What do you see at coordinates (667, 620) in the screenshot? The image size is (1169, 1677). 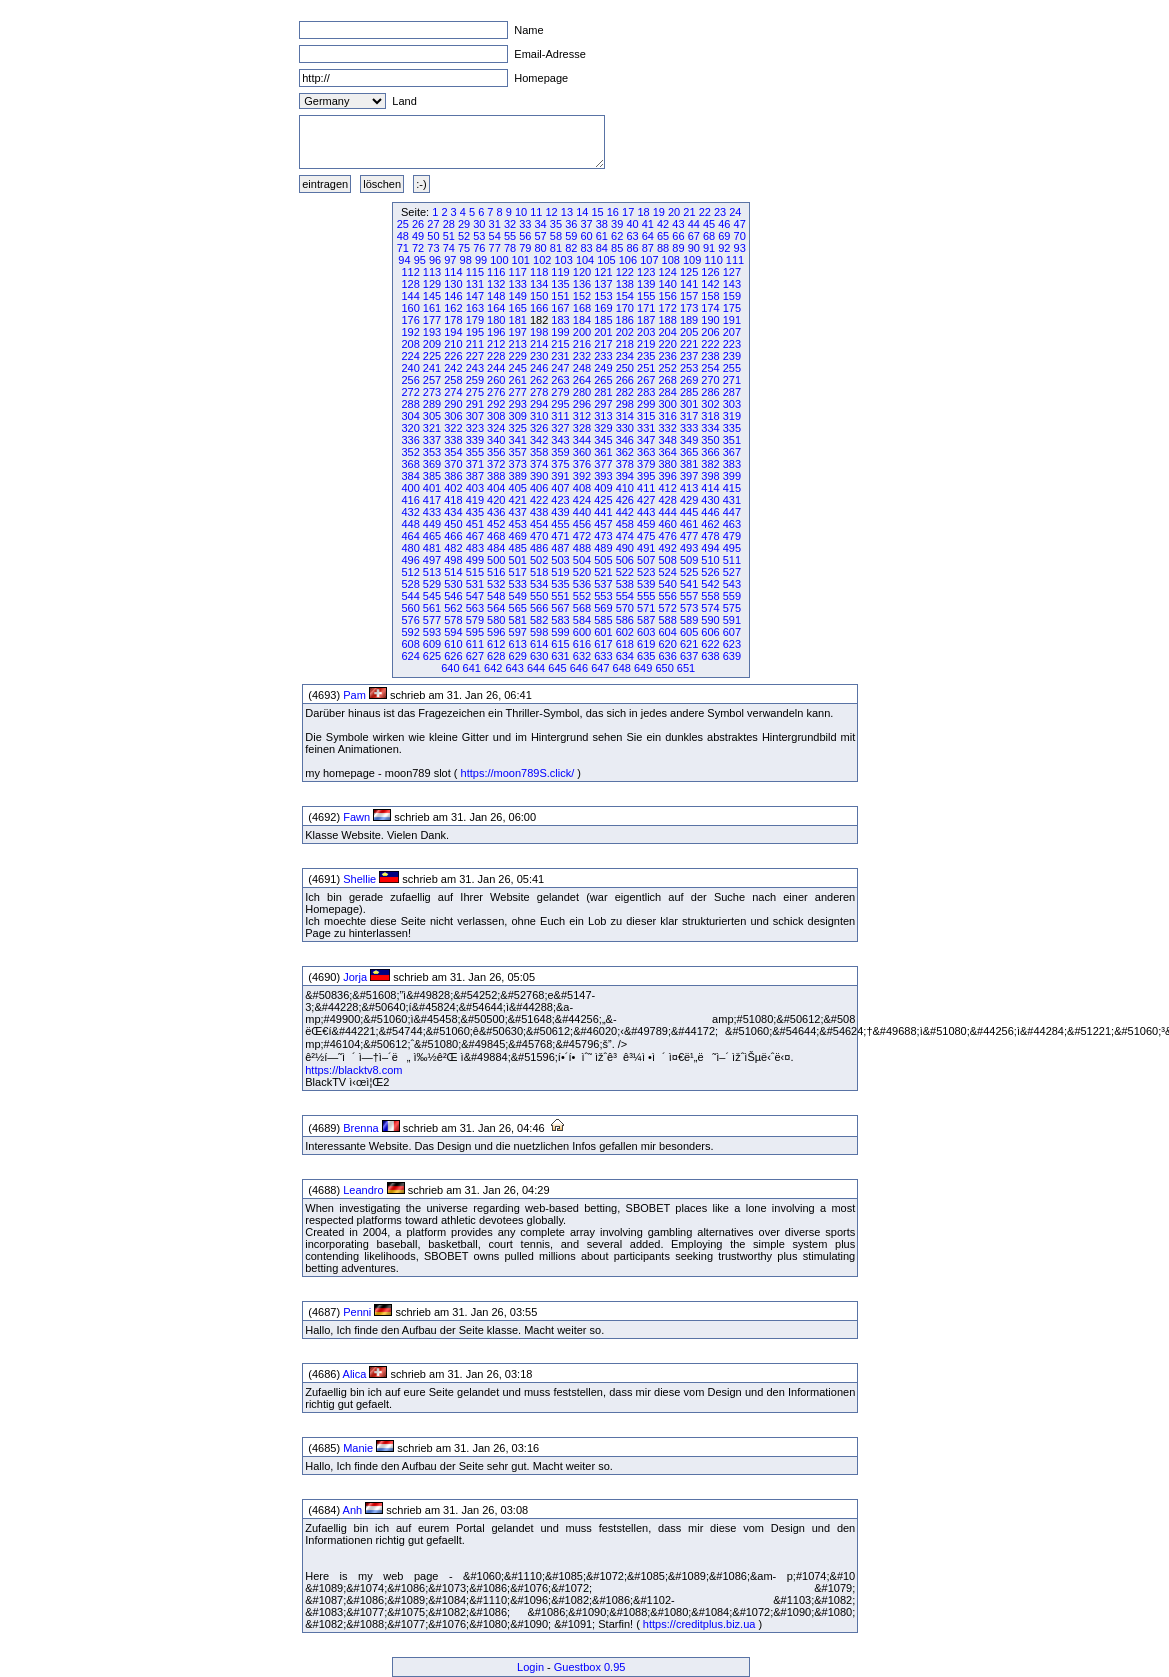 I see `588` at bounding box center [667, 620].